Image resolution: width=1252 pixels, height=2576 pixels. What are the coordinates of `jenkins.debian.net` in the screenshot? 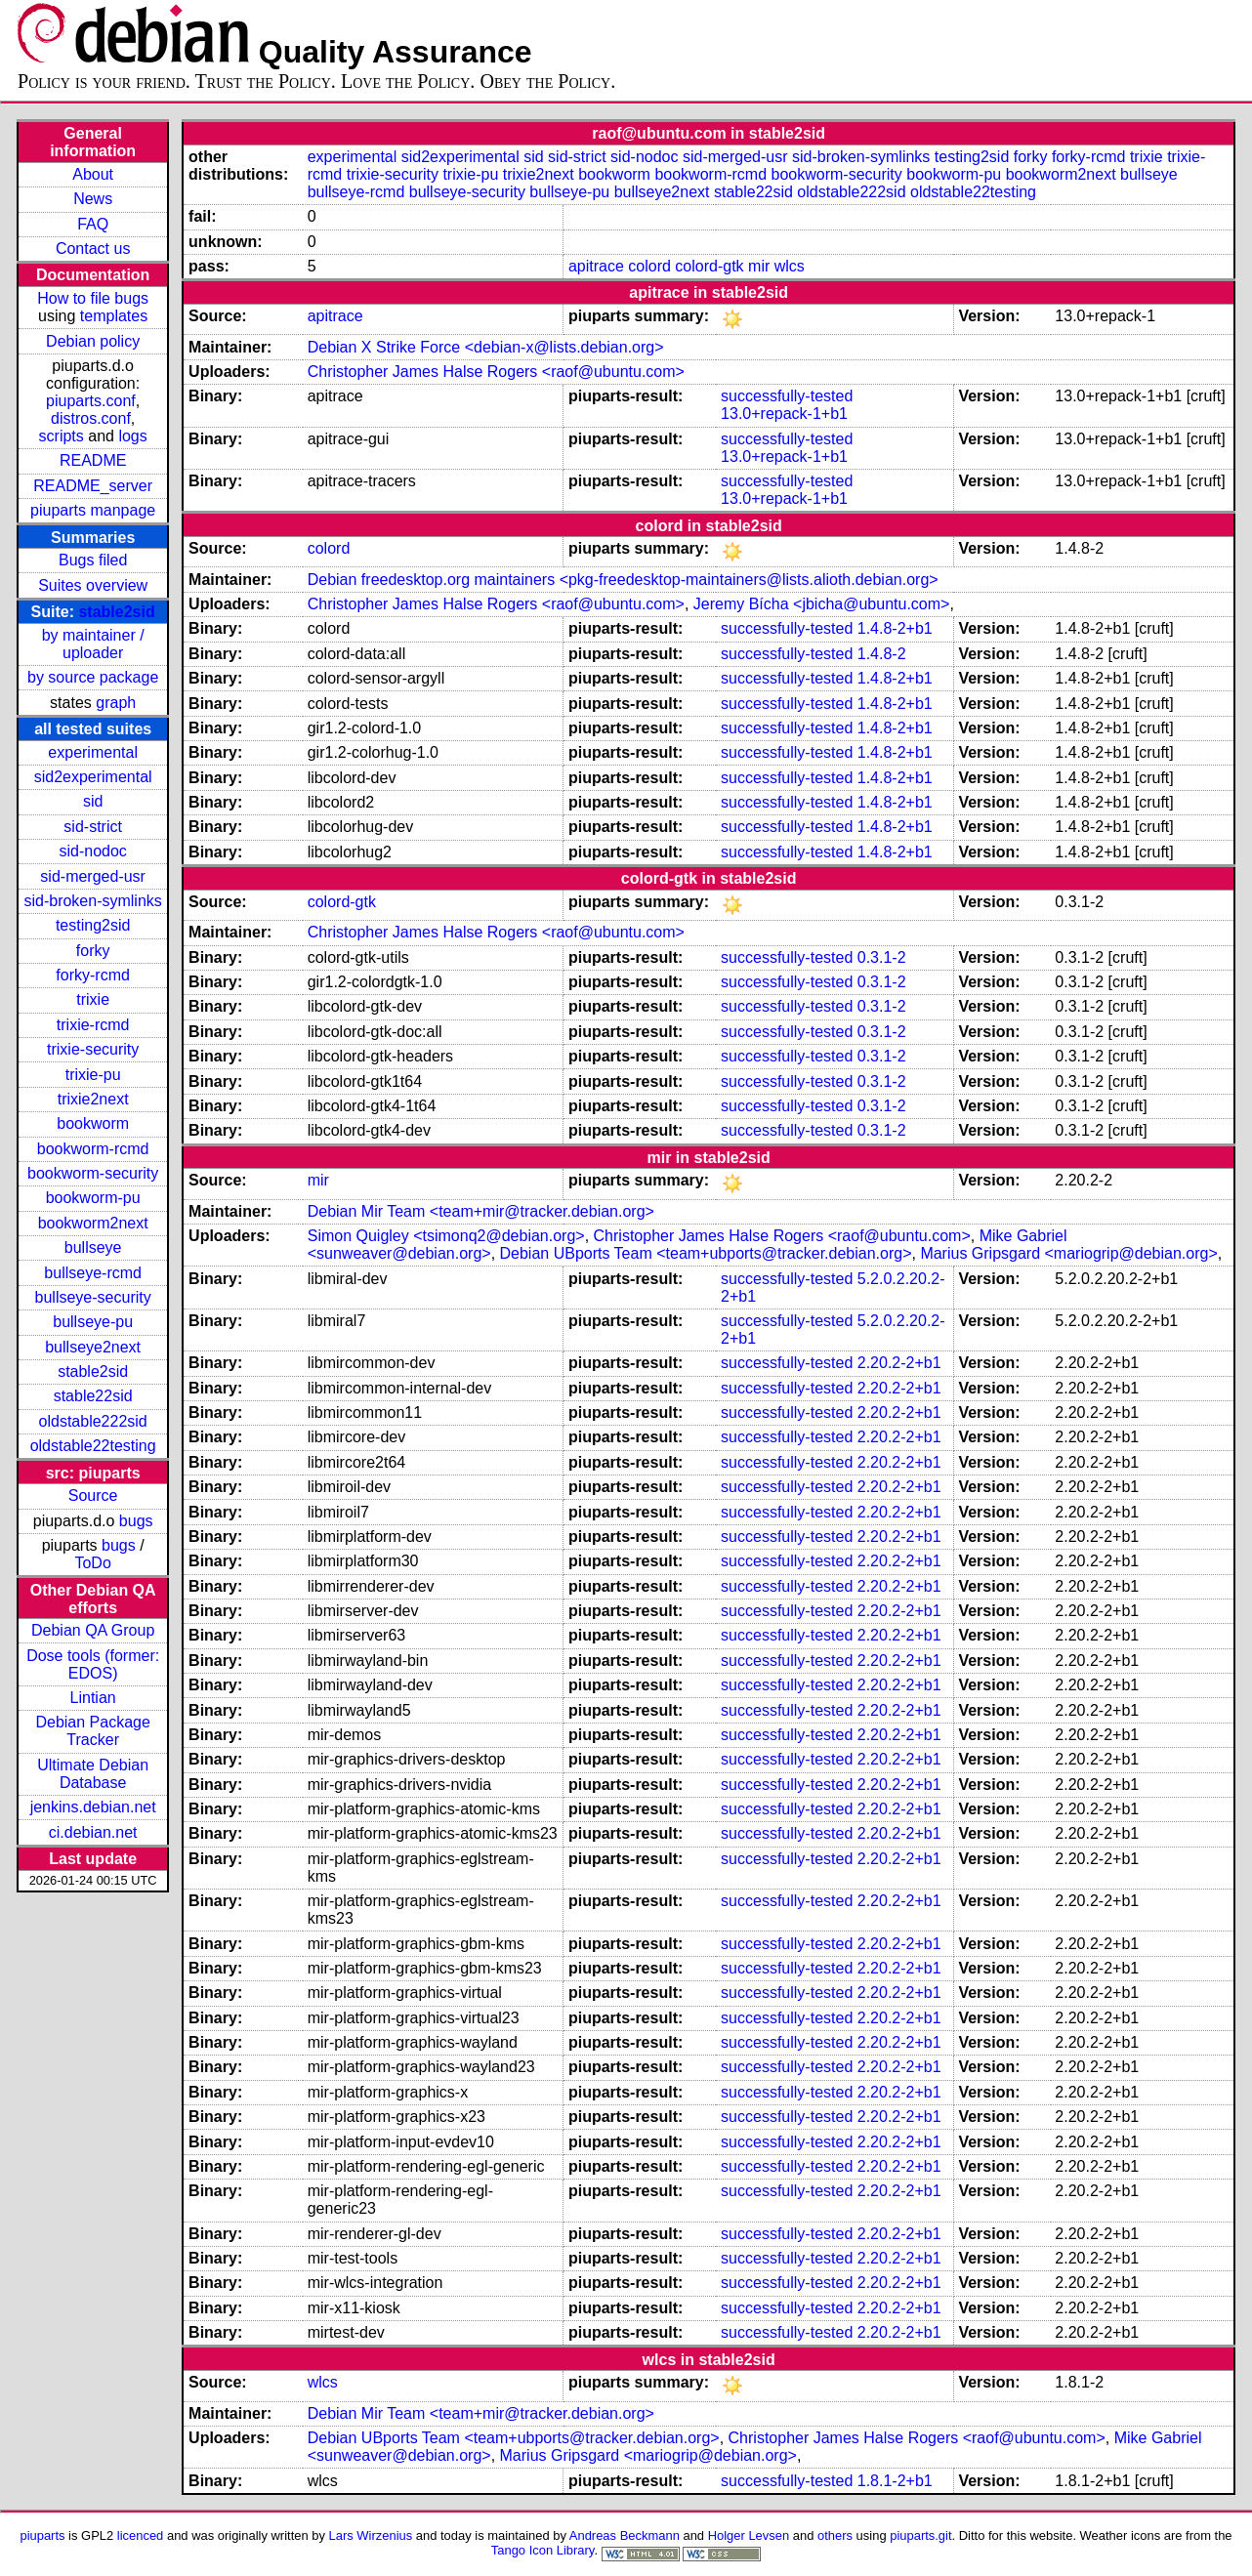 It's located at (93, 1807).